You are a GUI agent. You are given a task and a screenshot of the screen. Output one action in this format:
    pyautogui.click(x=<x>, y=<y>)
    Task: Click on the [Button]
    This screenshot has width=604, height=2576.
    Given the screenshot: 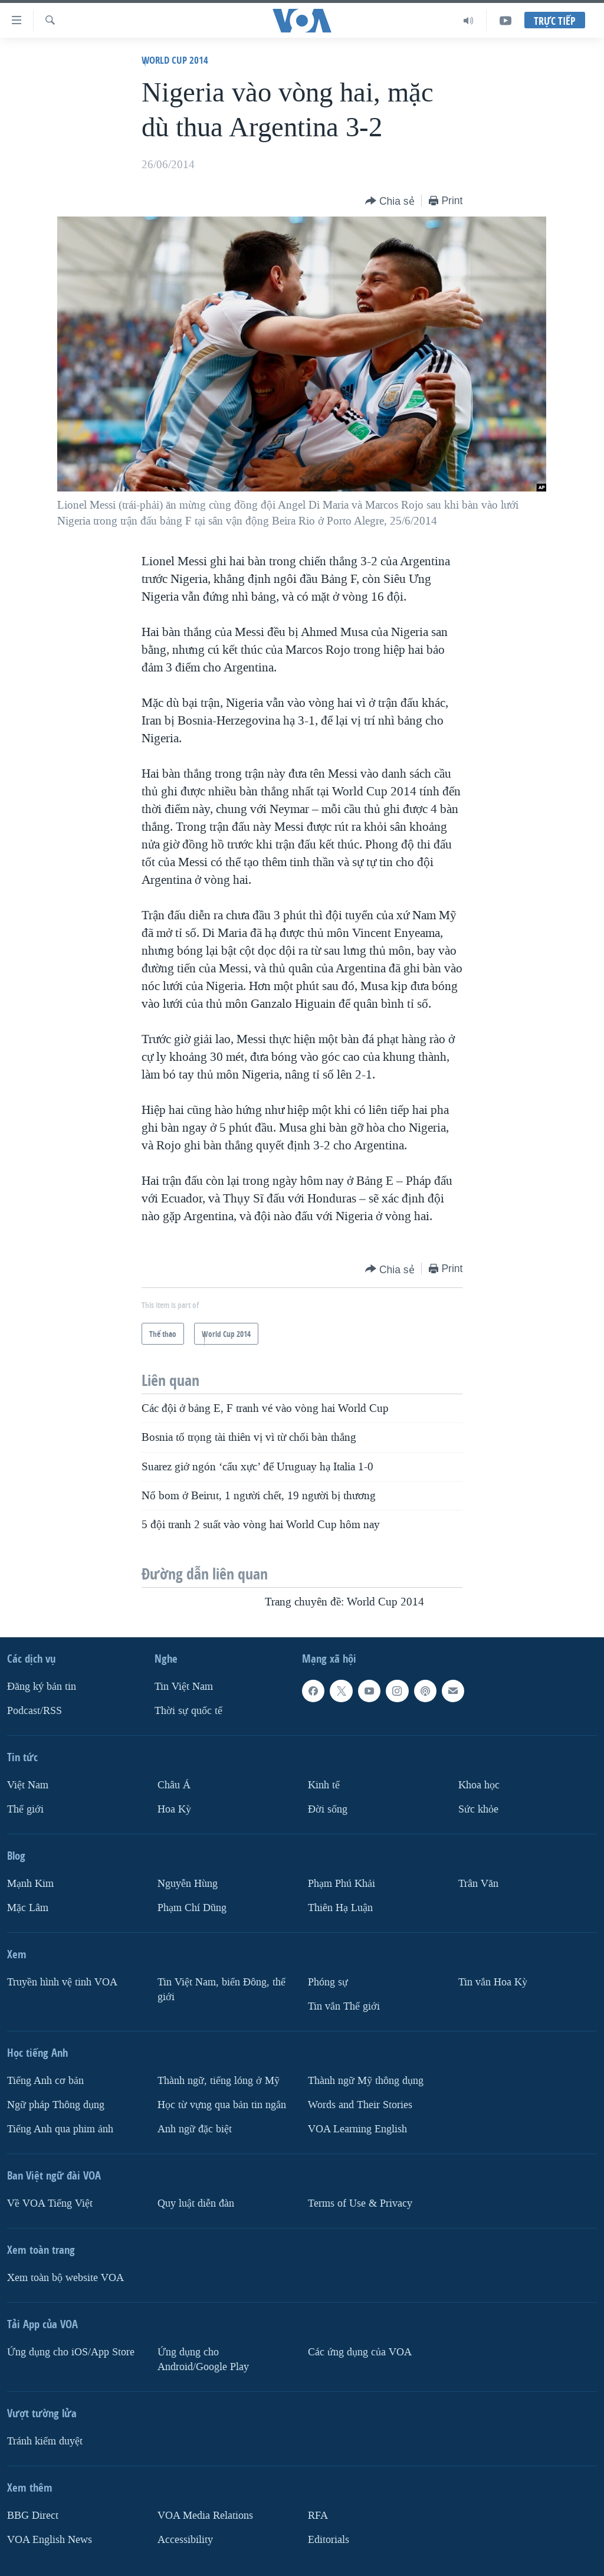 What is the action you would take?
    pyautogui.click(x=390, y=201)
    